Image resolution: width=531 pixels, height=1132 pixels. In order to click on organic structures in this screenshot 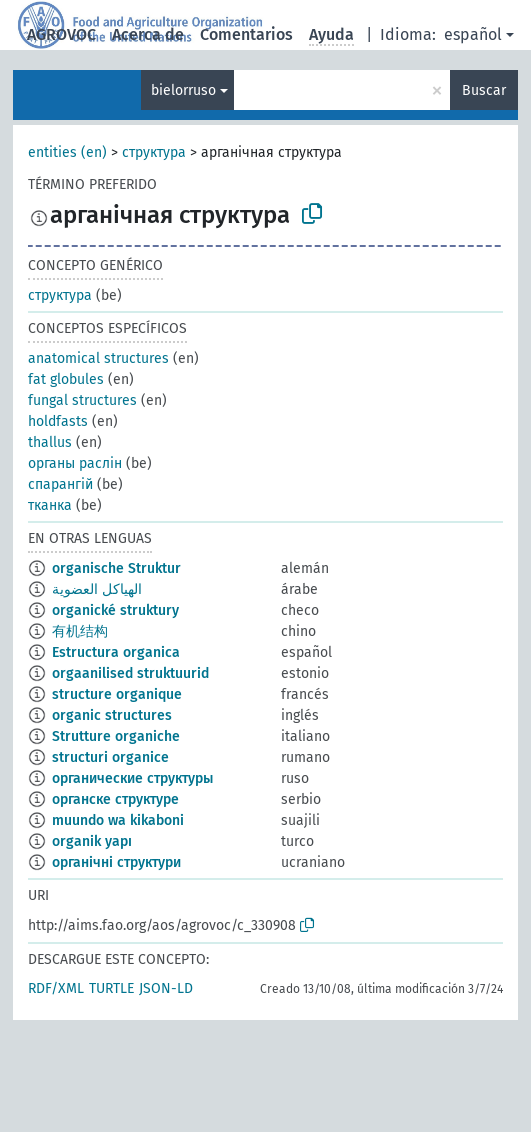, I will do `click(112, 715)`.